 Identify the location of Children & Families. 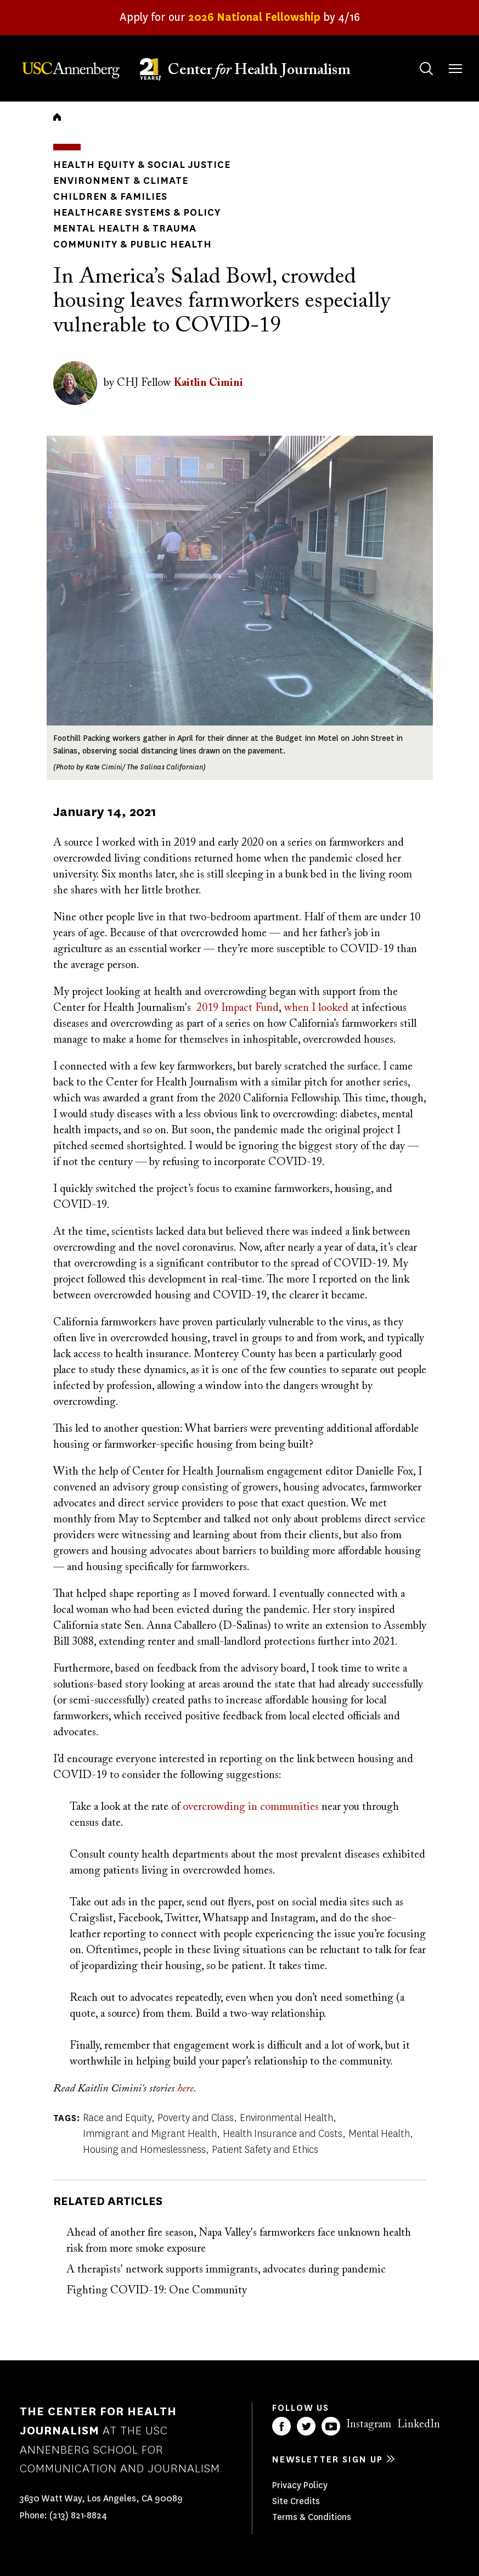
(110, 196).